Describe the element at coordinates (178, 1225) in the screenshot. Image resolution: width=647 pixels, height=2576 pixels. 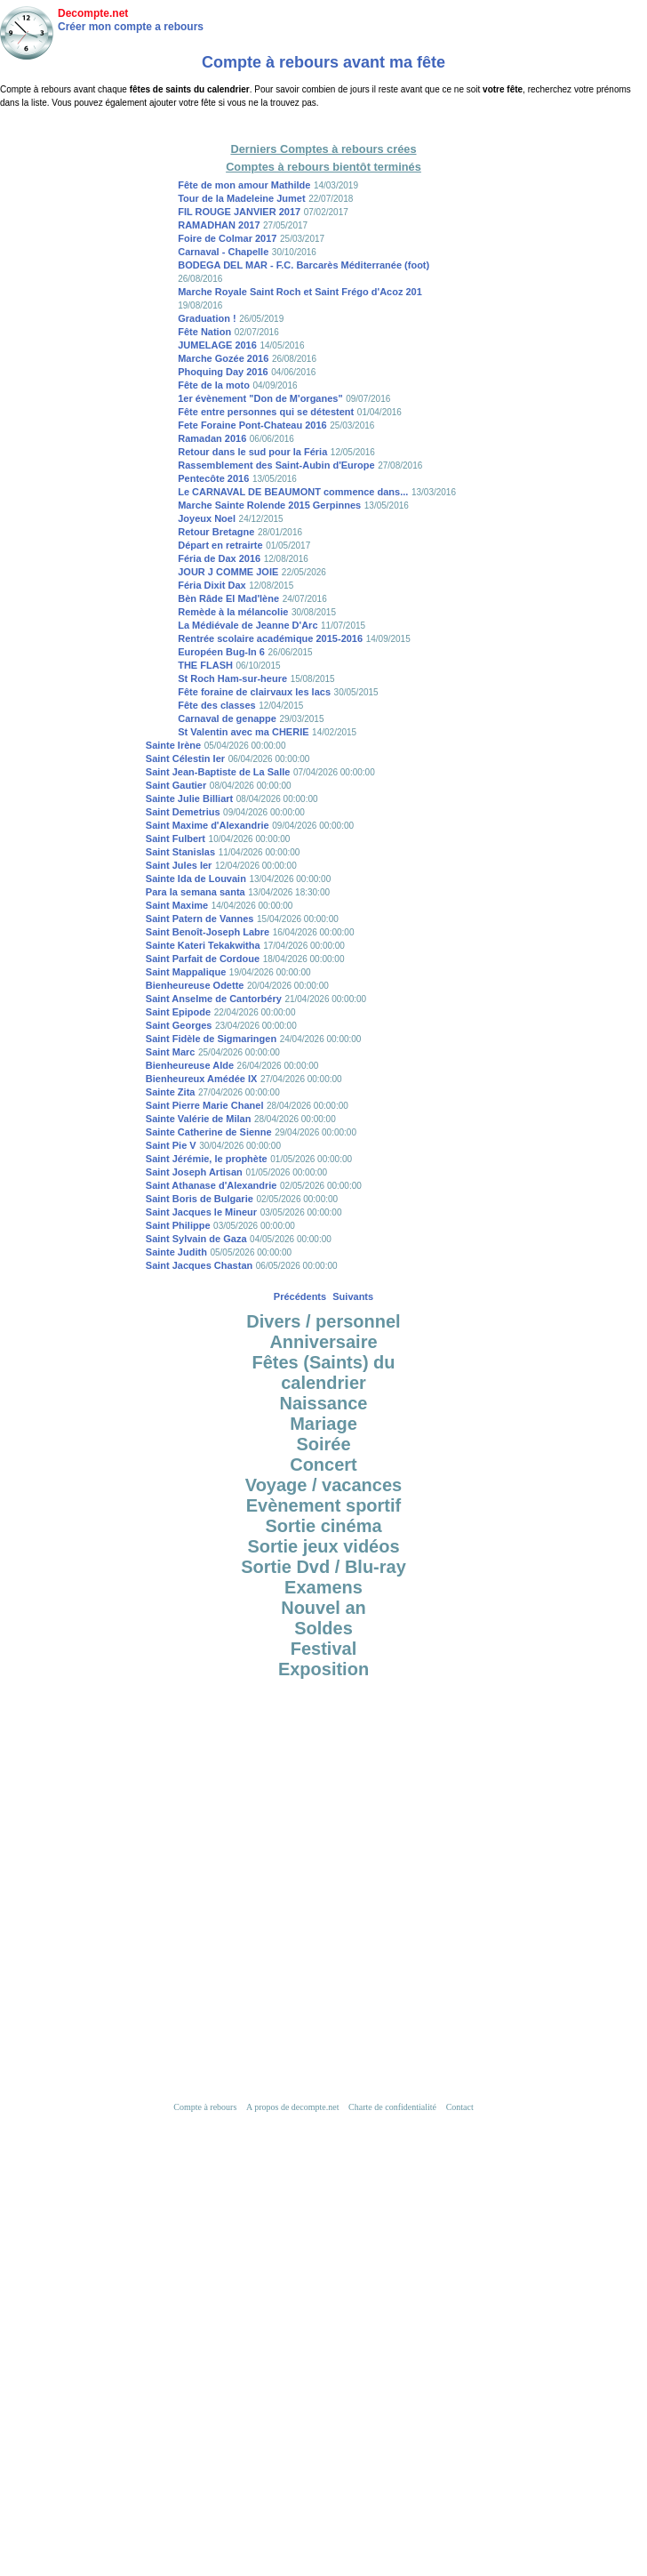
I see `Saint Philippe` at that location.